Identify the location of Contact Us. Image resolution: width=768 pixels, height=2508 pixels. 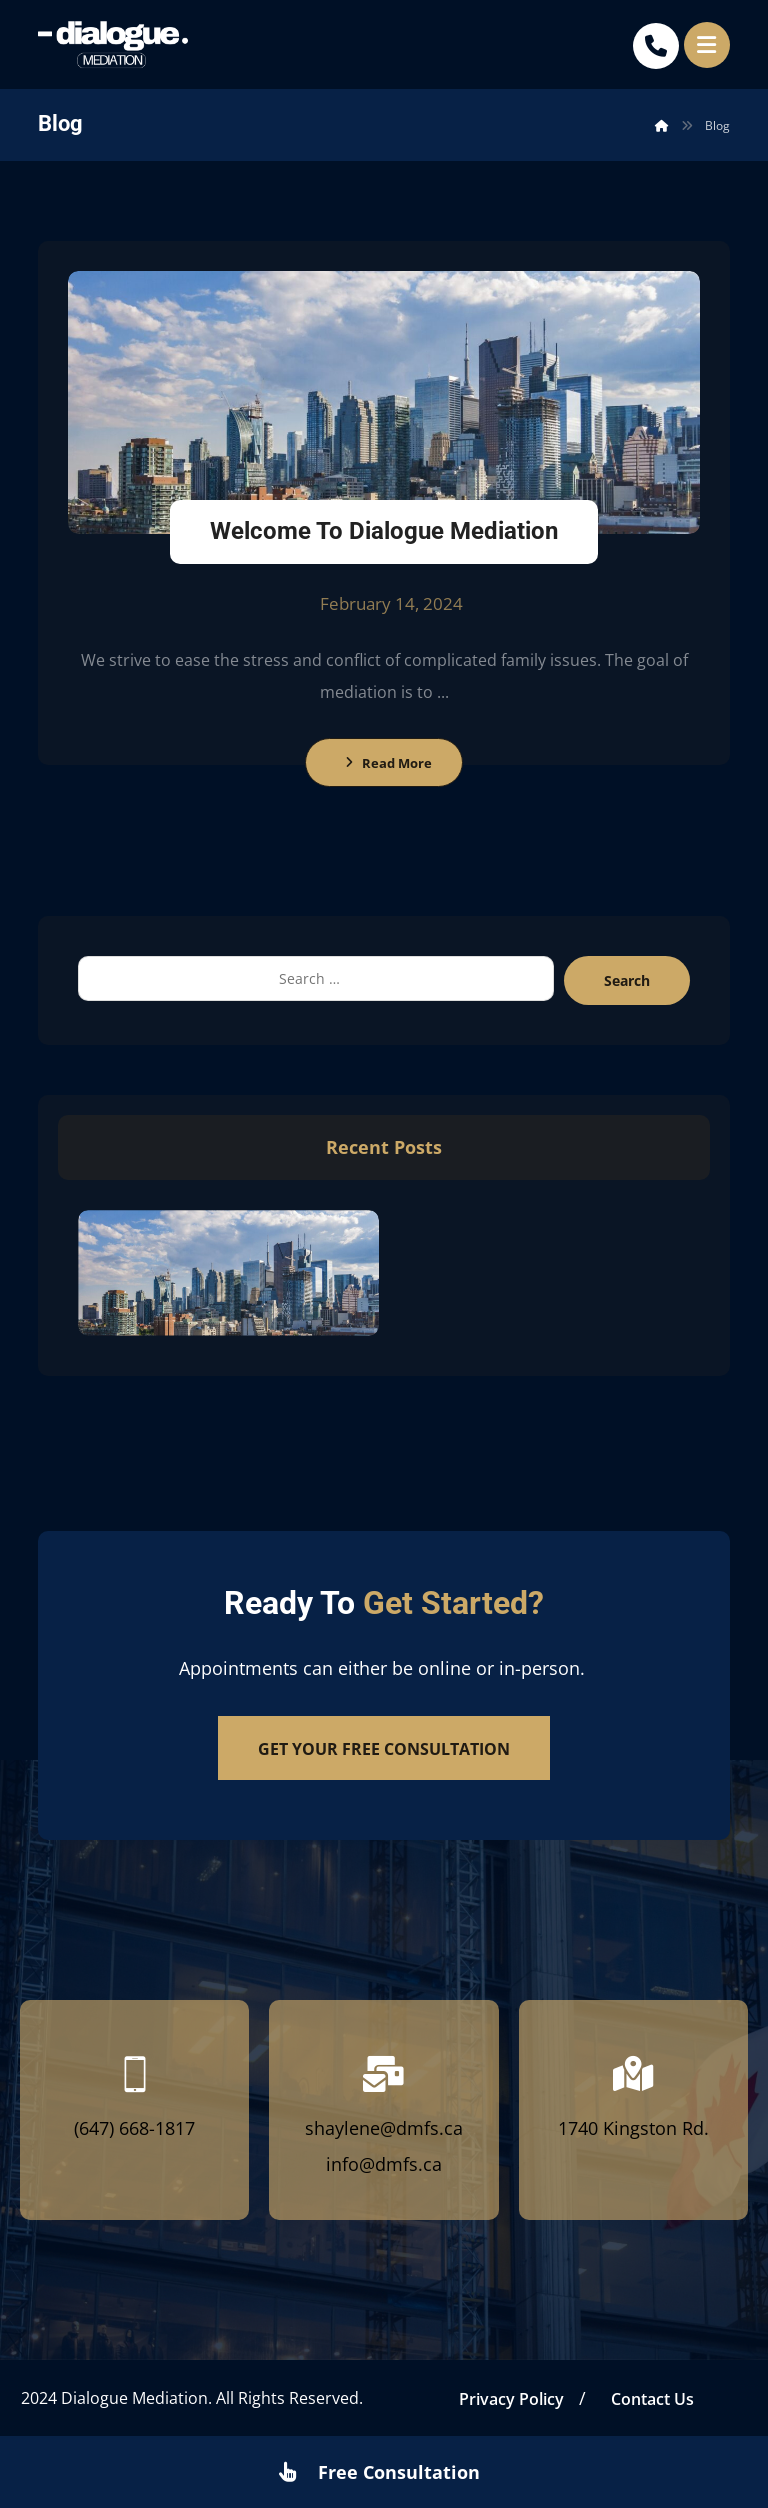
(652, 2399).